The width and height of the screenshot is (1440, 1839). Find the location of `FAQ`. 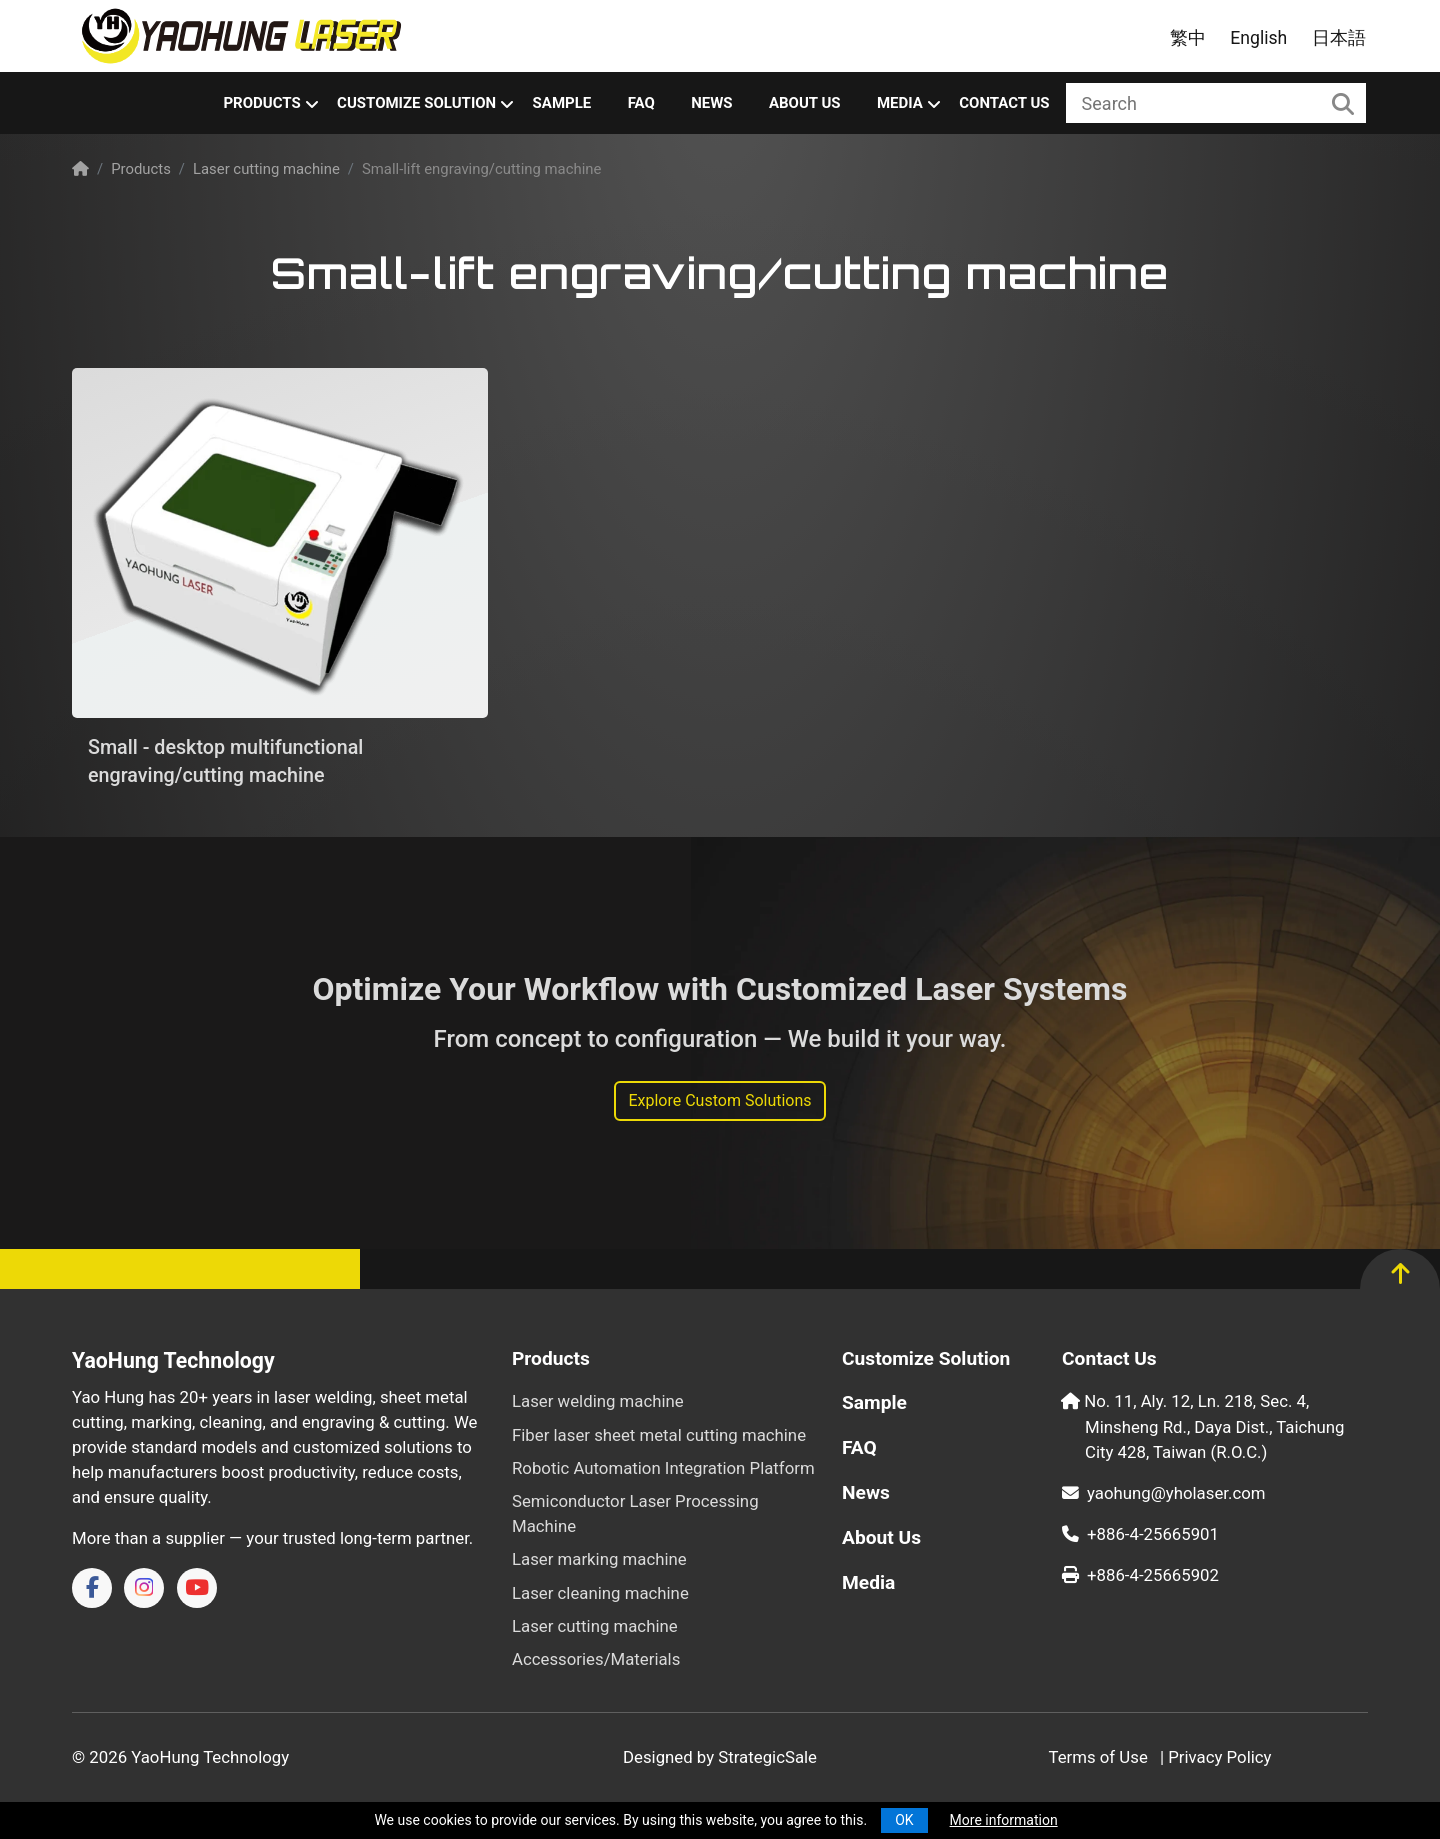

FAQ is located at coordinates (641, 103).